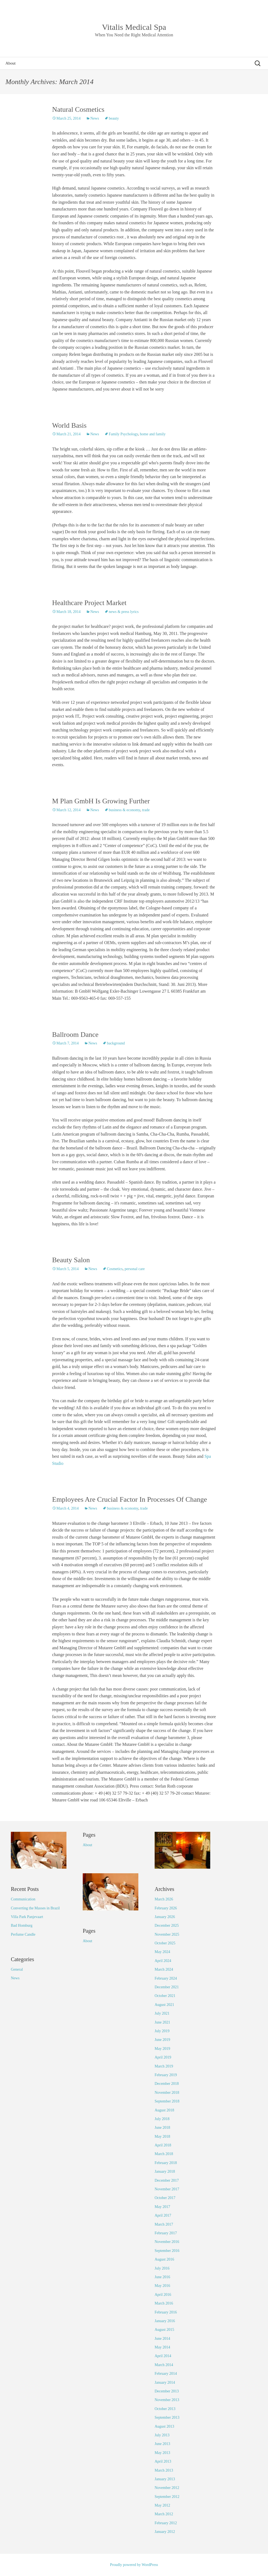 The height and width of the screenshot is (2576, 268). Describe the element at coordinates (162, 2505) in the screenshot. I see `May 2012` at that location.